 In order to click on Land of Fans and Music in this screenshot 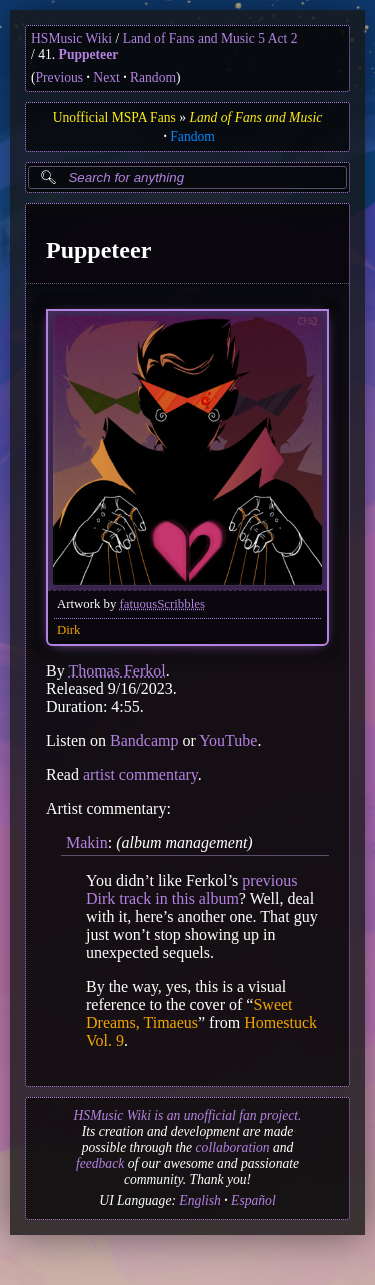, I will do `click(255, 117)`.